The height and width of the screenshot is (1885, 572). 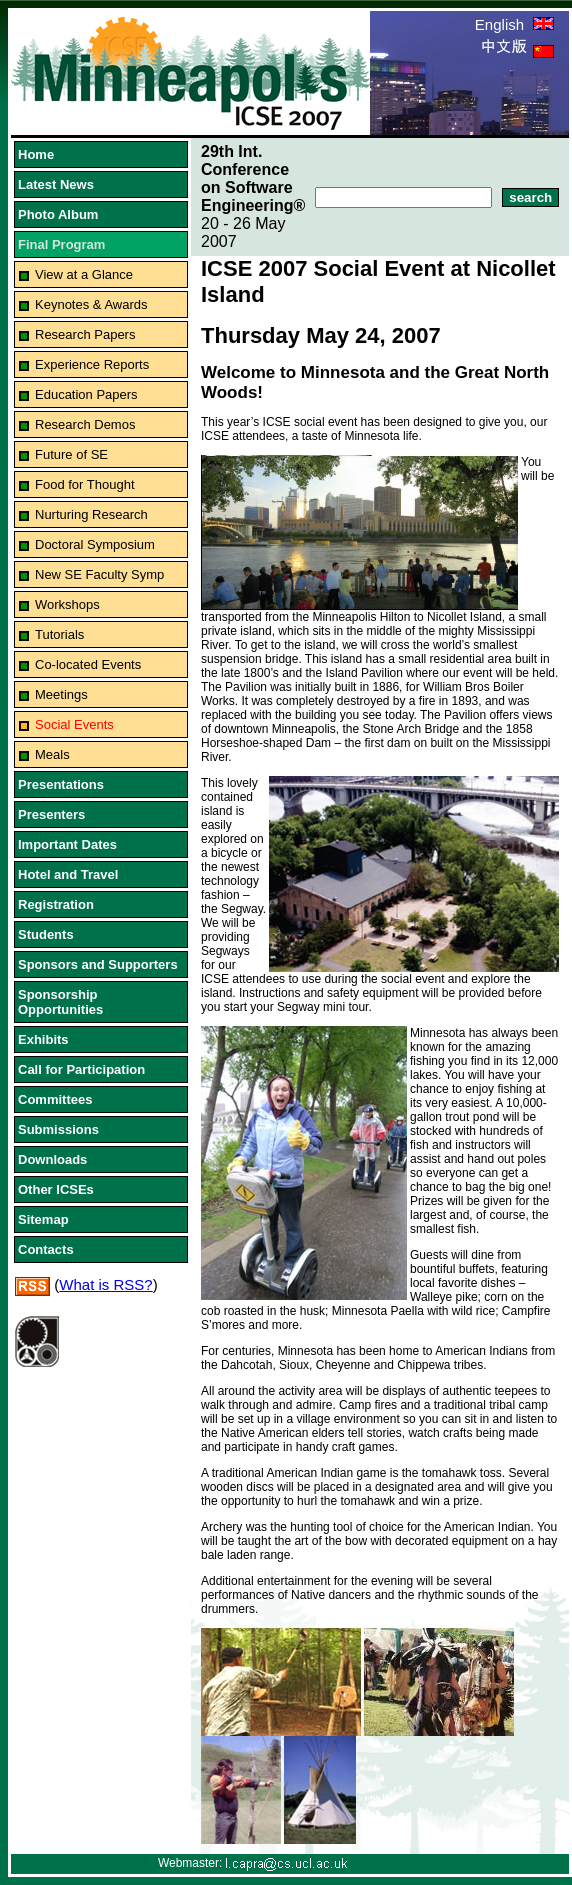 I want to click on Experience Reports, so click(x=92, y=364).